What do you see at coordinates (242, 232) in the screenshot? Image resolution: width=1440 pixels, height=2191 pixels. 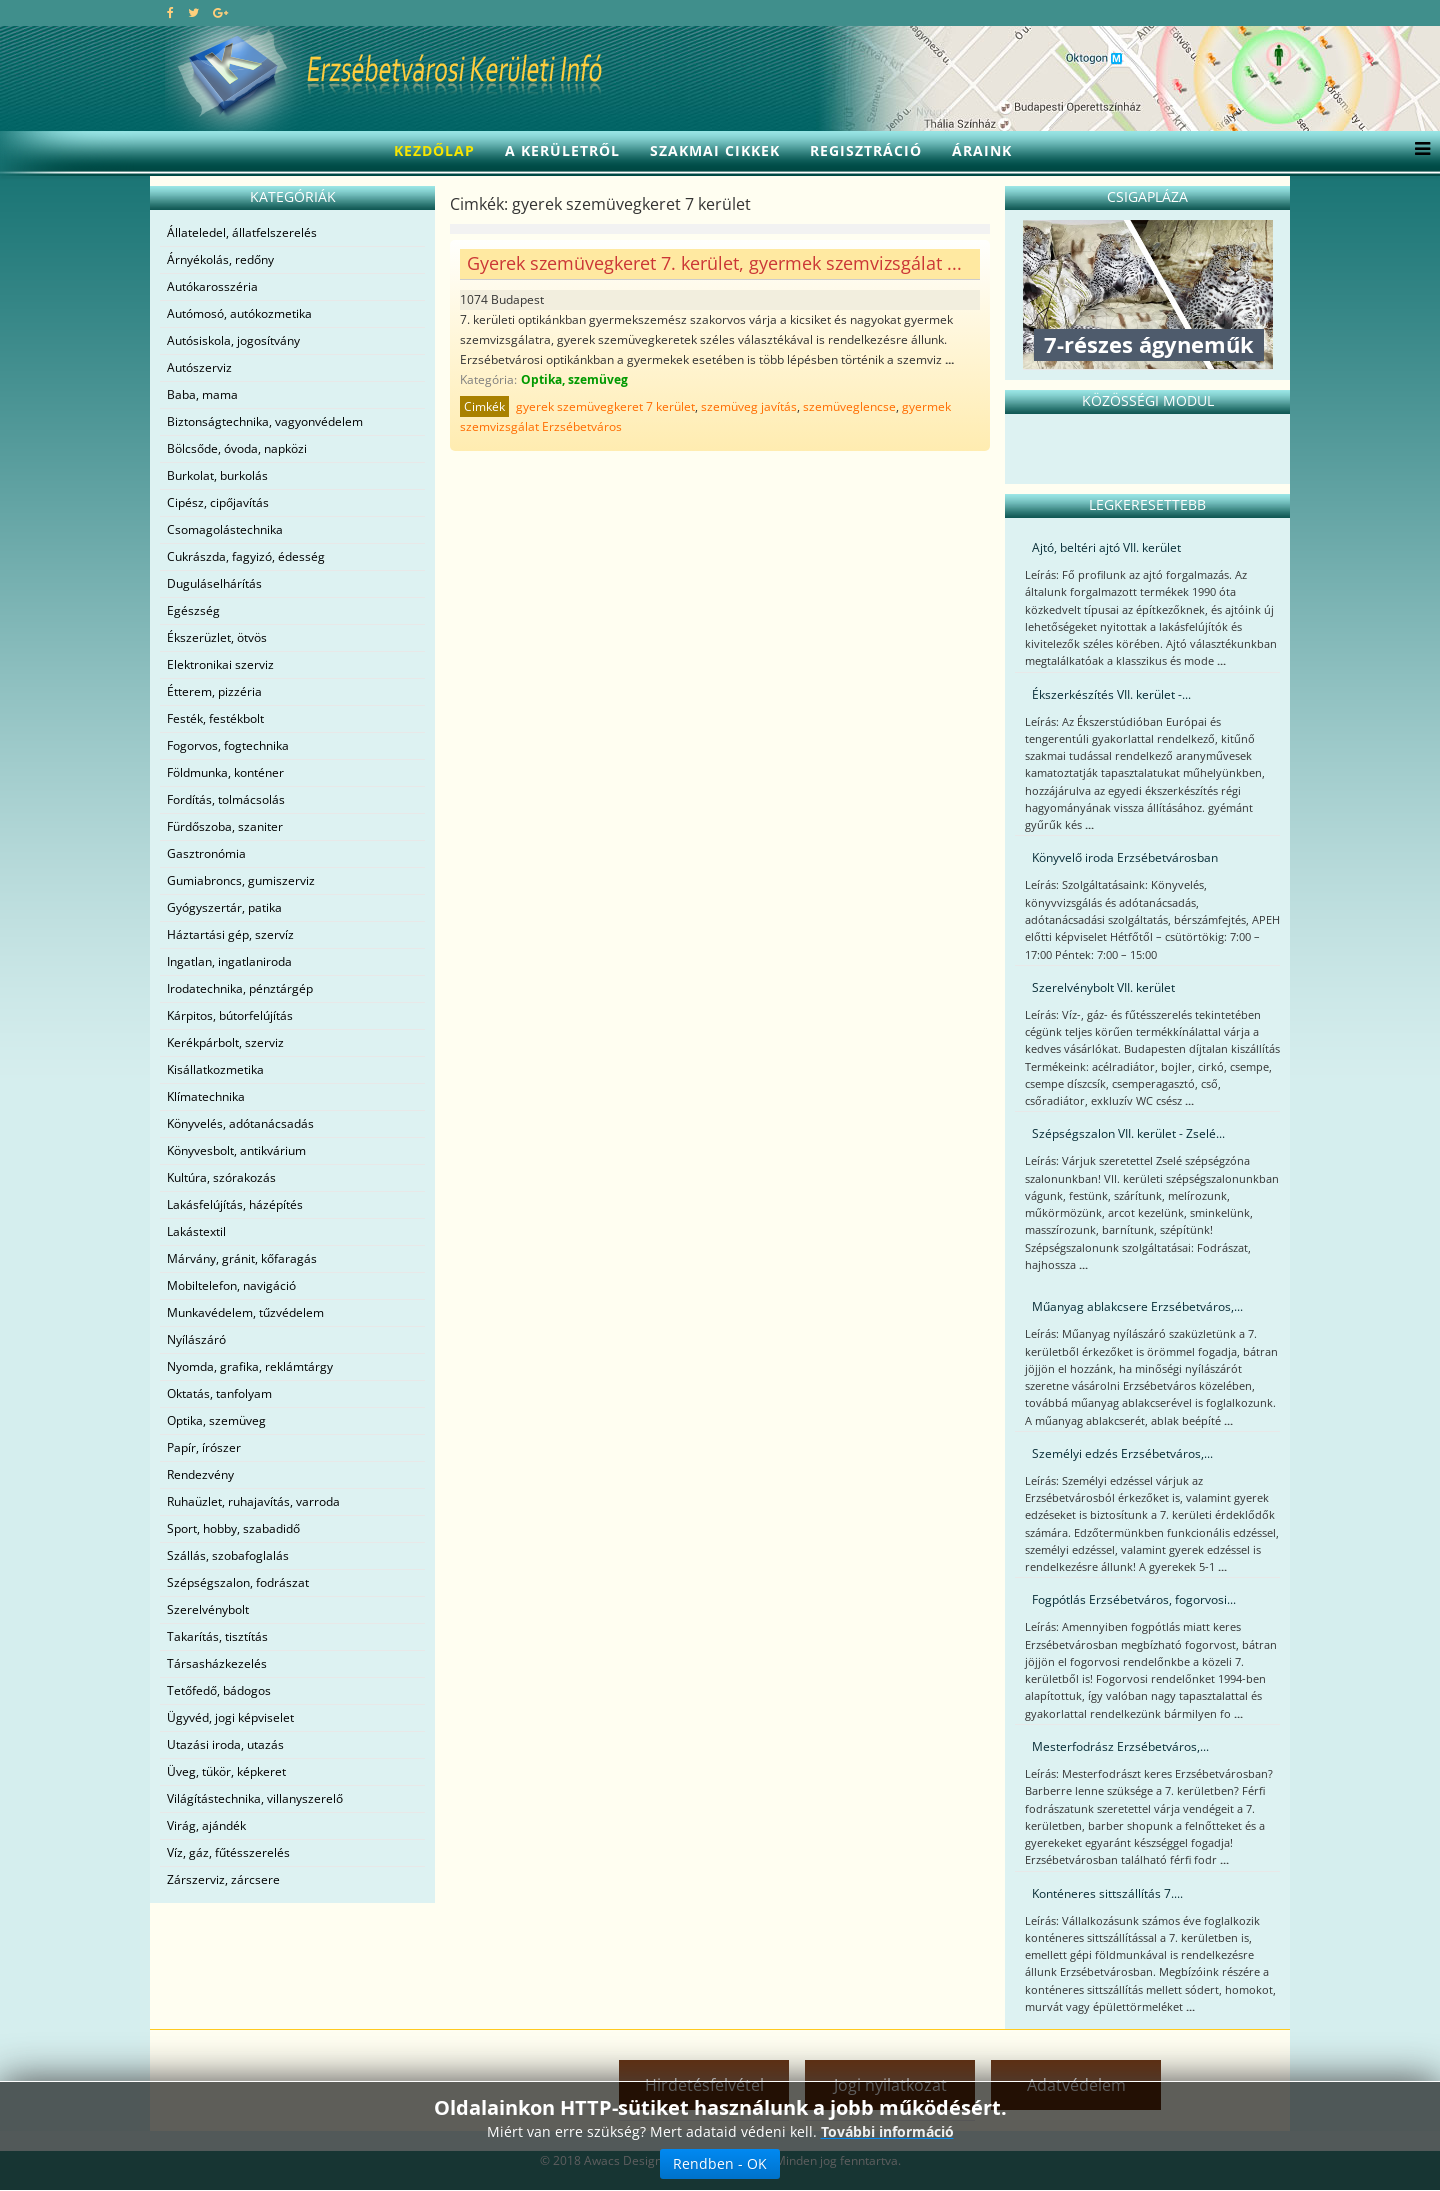 I see `Állateledel, állatfelszerelés` at bounding box center [242, 232].